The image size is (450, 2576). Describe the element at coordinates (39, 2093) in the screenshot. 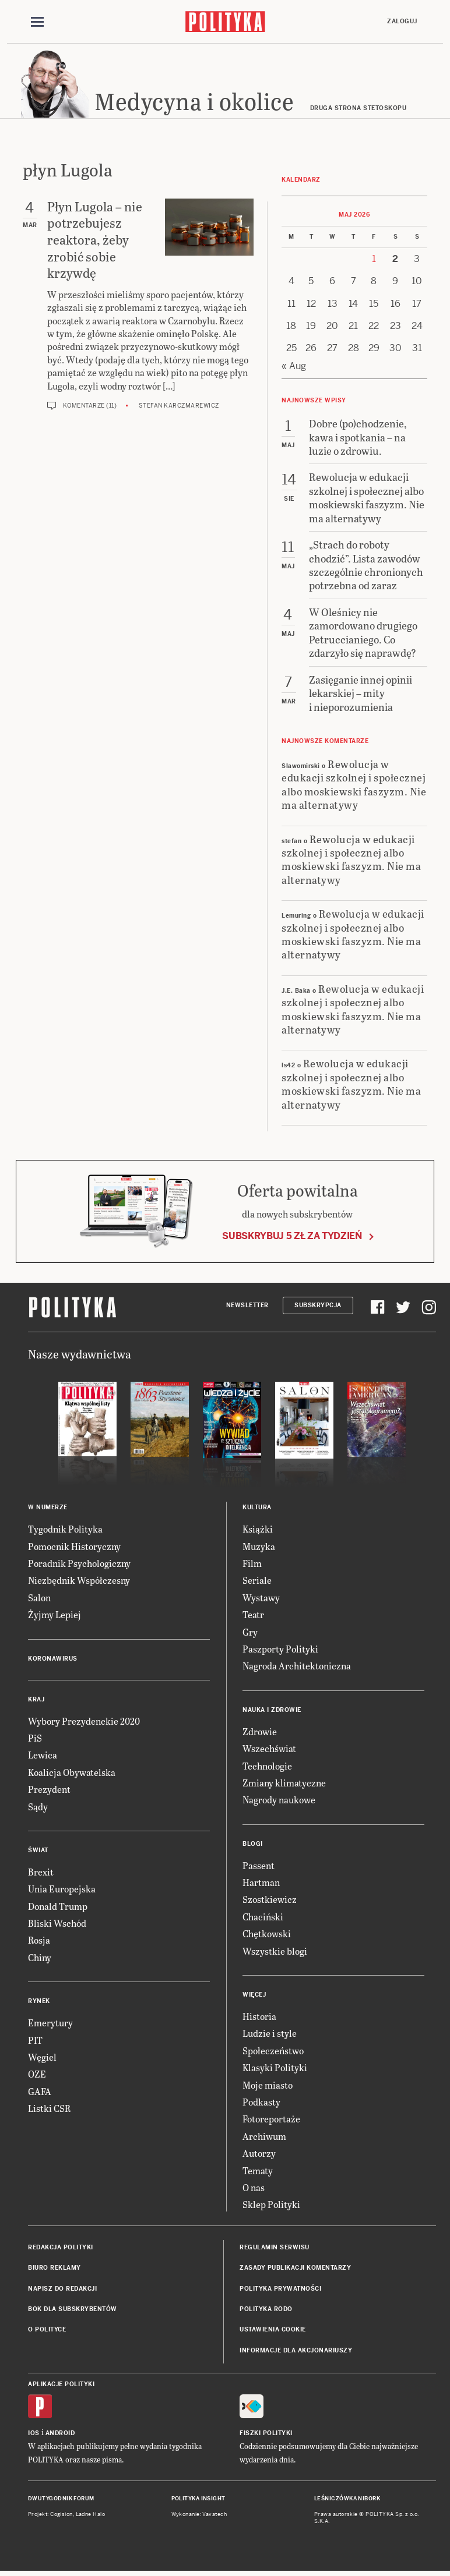

I see `GAFA` at that location.